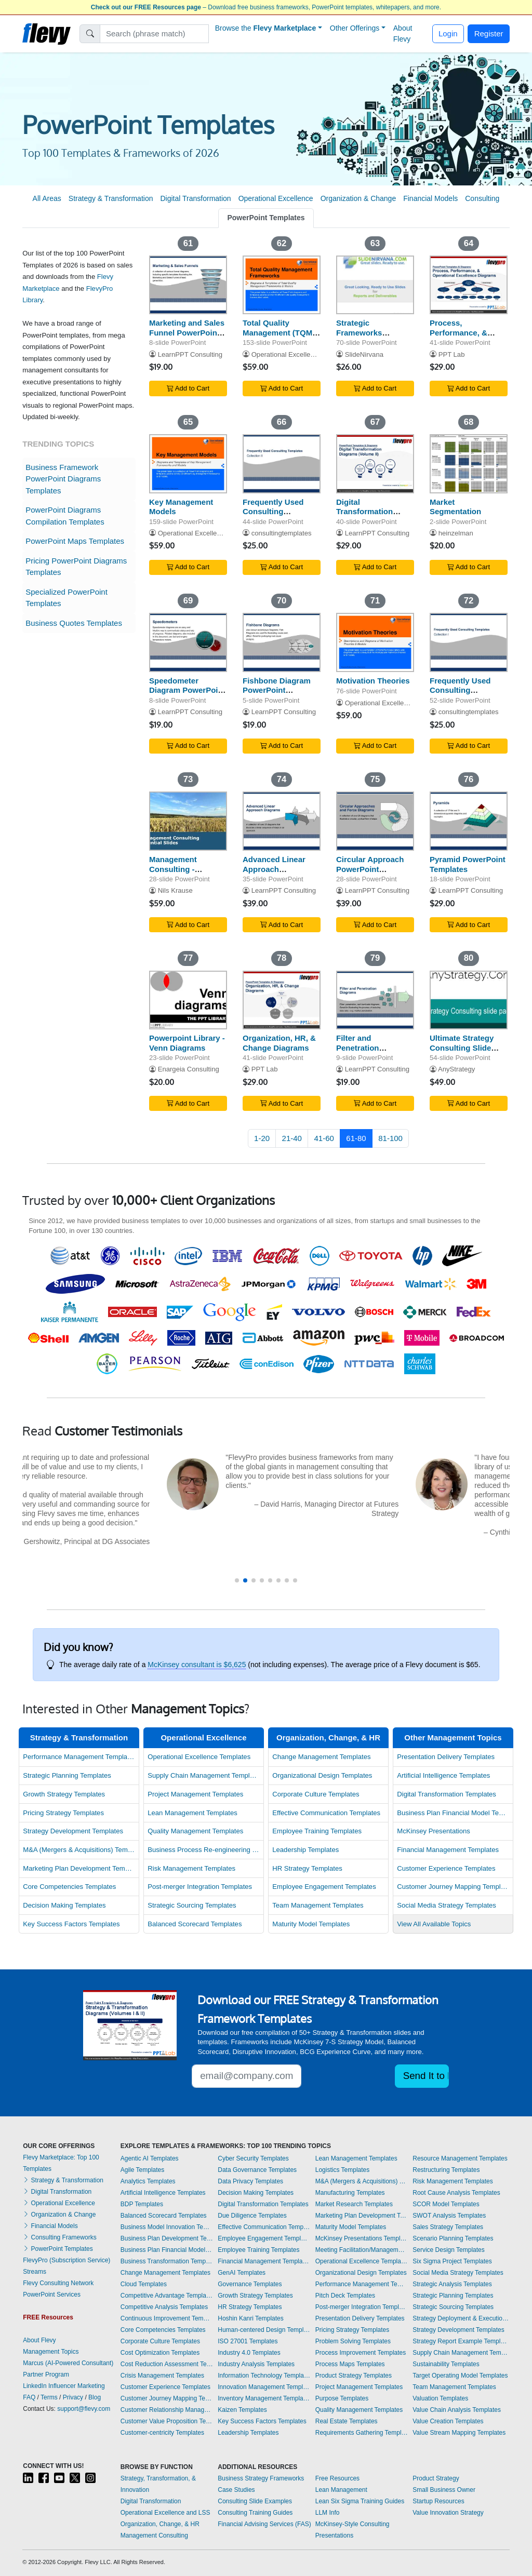 The height and width of the screenshot is (2576, 532). What do you see at coordinates (361, 2432) in the screenshot?
I see `Requirements Gathering Templates` at bounding box center [361, 2432].